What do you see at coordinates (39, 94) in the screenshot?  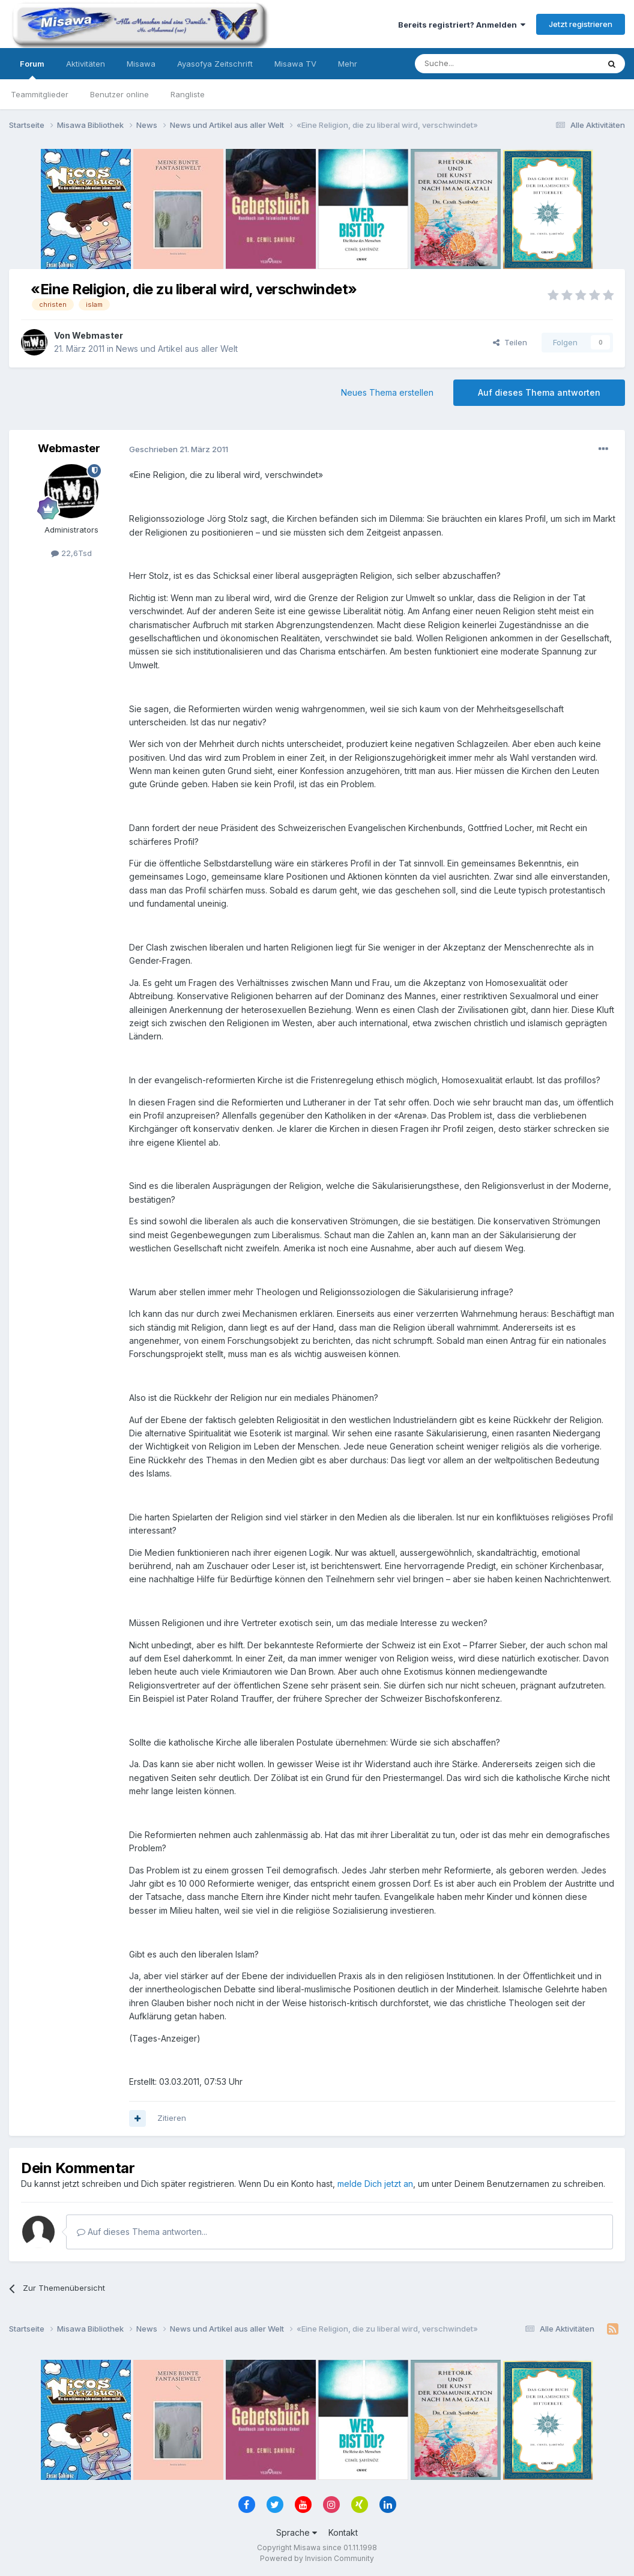 I see `Teammitglieder` at bounding box center [39, 94].